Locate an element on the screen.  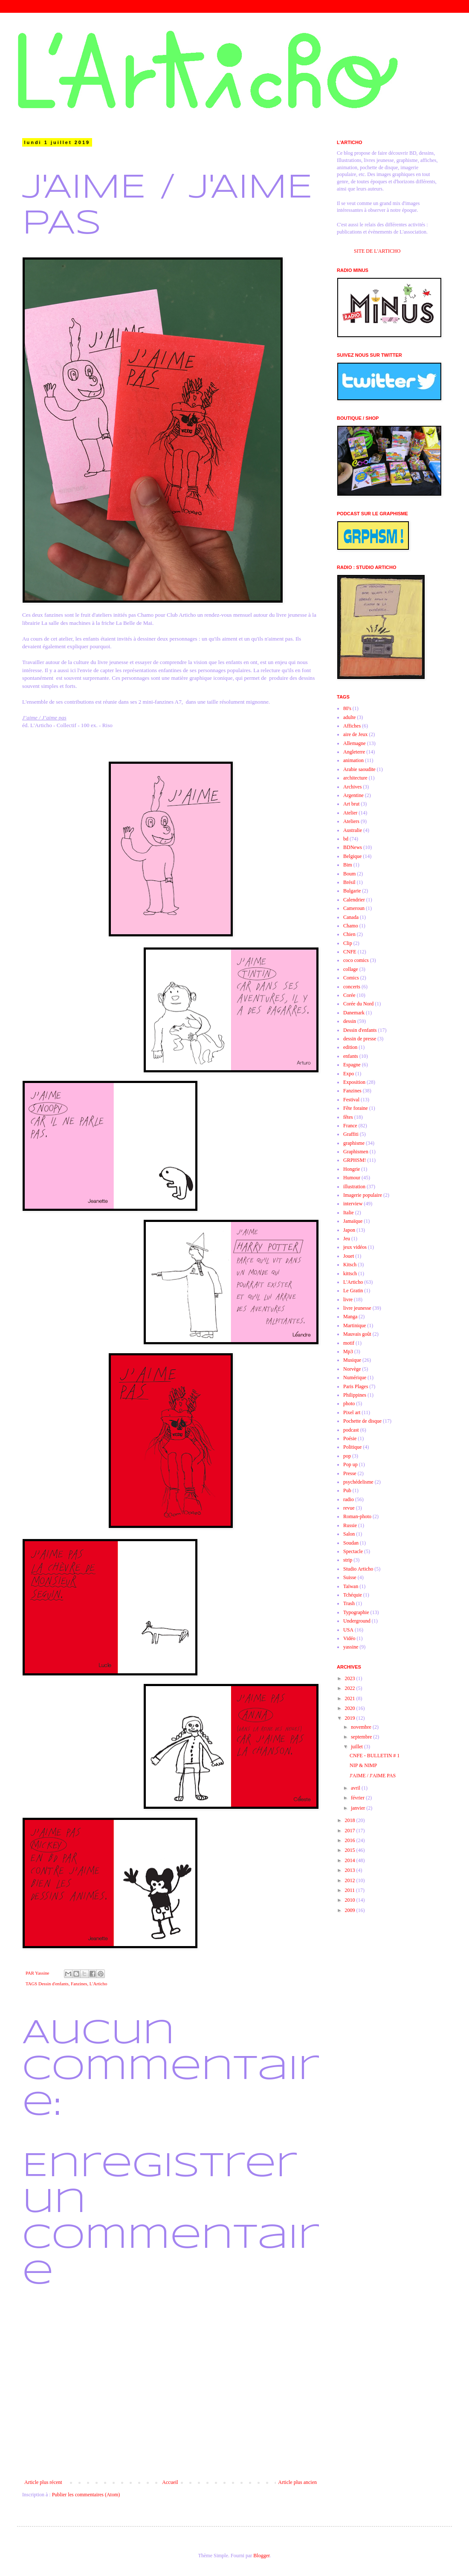
Dessin d'enfants is located at coordinates (53, 1983).